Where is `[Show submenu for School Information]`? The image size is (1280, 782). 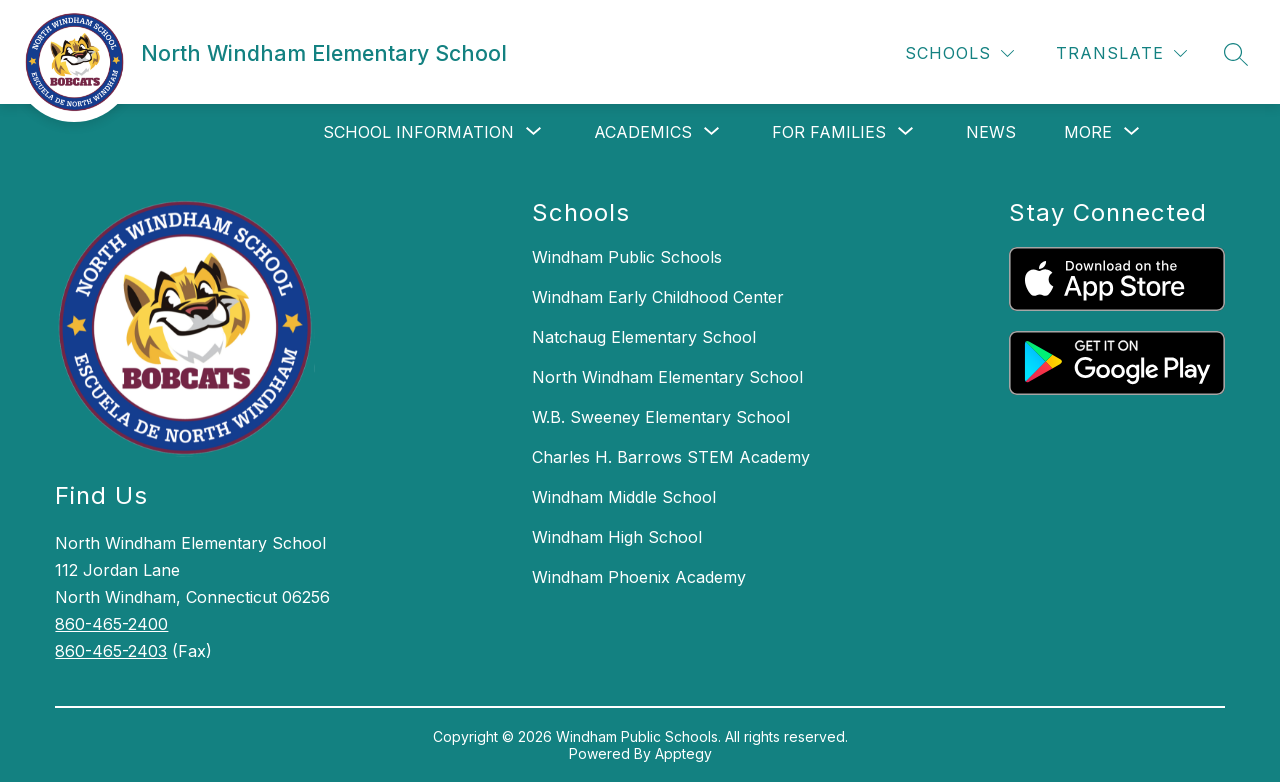 [Show submenu for School Information] is located at coordinates (418, 132).